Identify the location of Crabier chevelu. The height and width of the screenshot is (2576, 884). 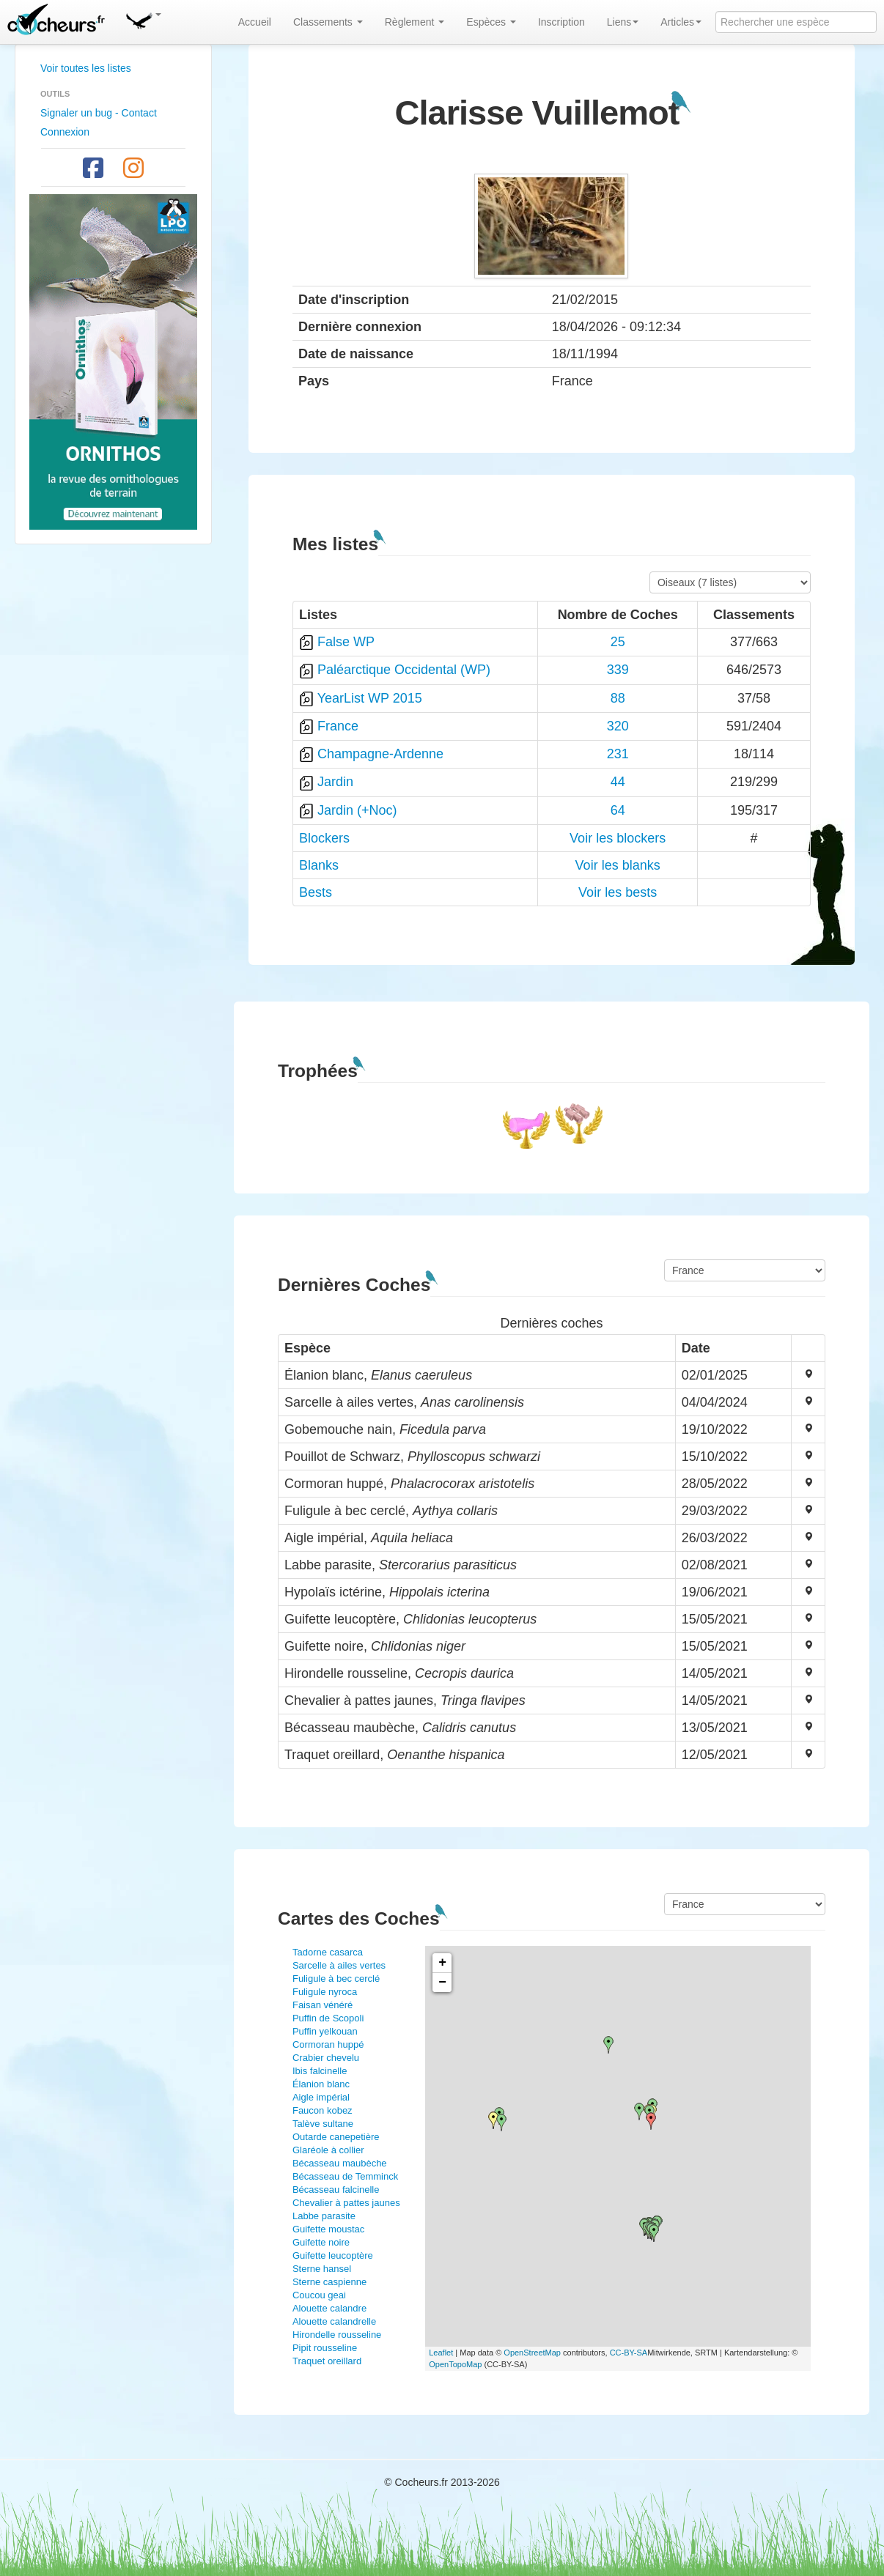
(325, 2057).